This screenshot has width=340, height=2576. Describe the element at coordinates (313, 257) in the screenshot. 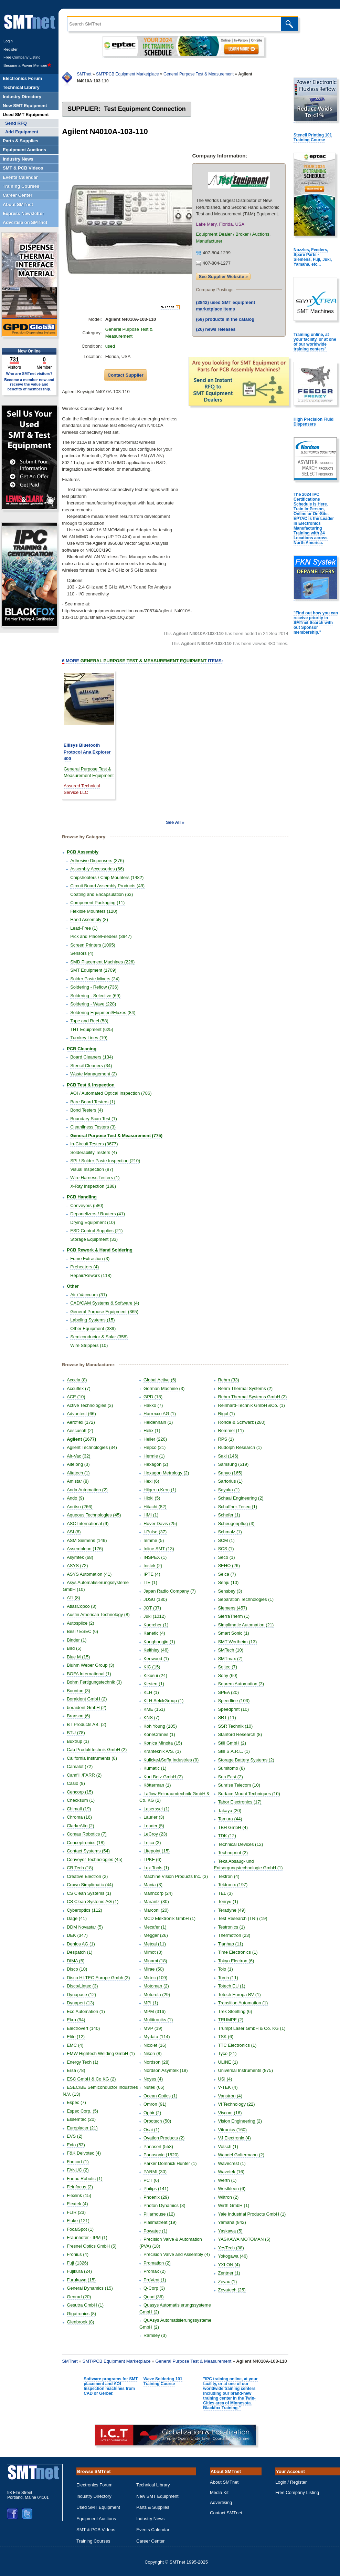

I see `Nozzles, Feeders, Spare Parts - Siemens, Fuji, Juki, Yamaha, etc...` at that location.